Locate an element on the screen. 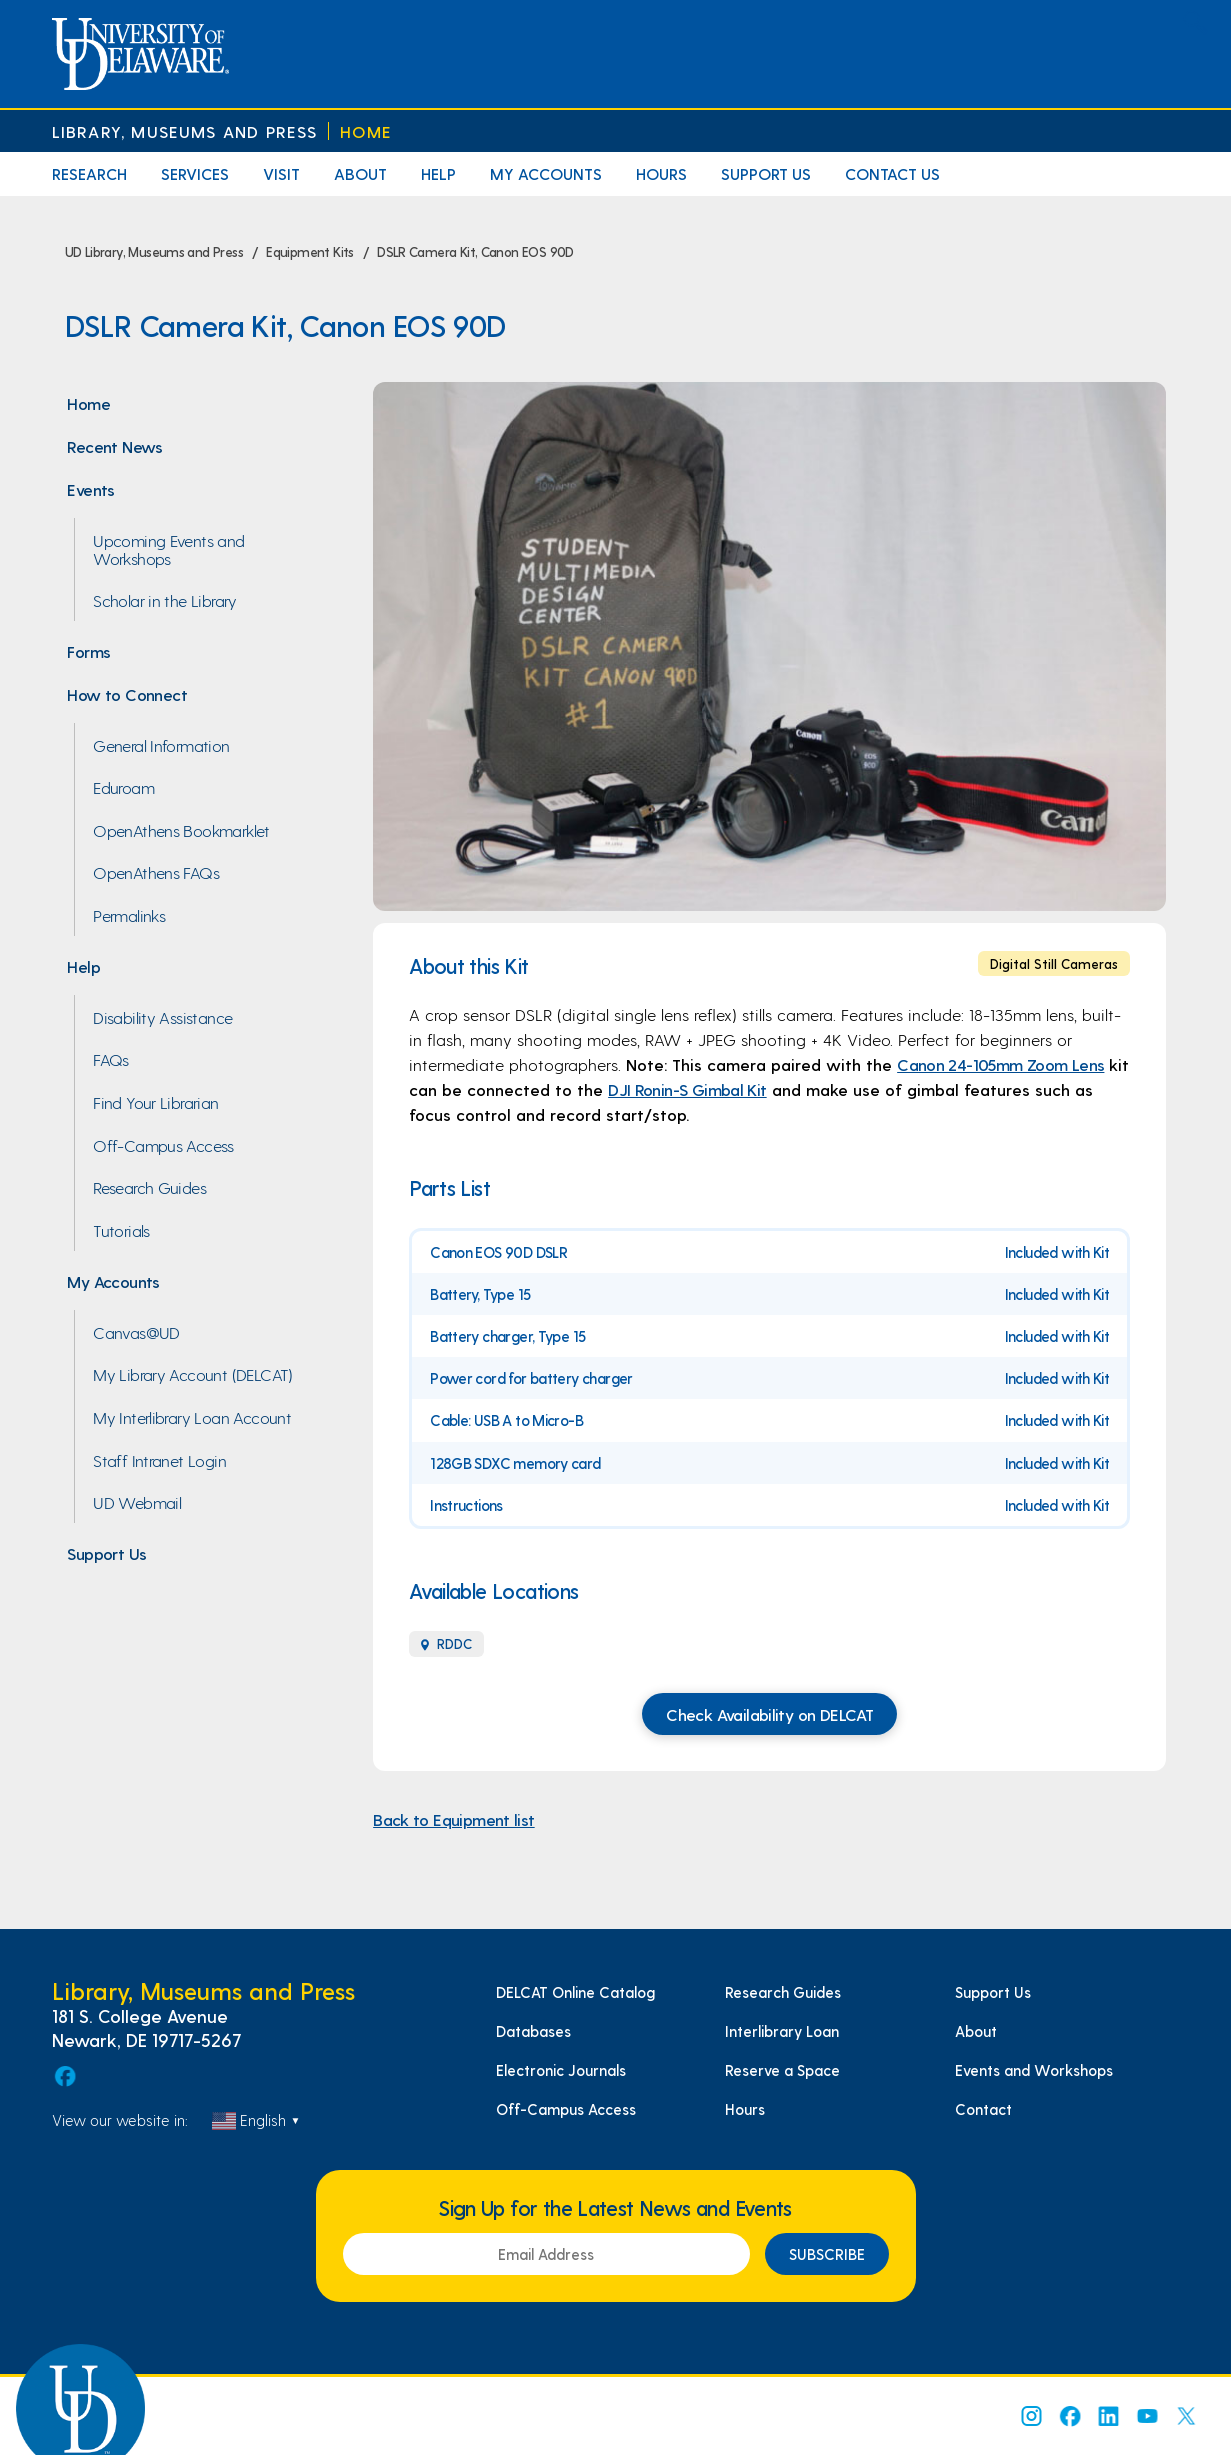 This screenshot has width=1231, height=2455. Tutorials is located at coordinates (121, 1230).